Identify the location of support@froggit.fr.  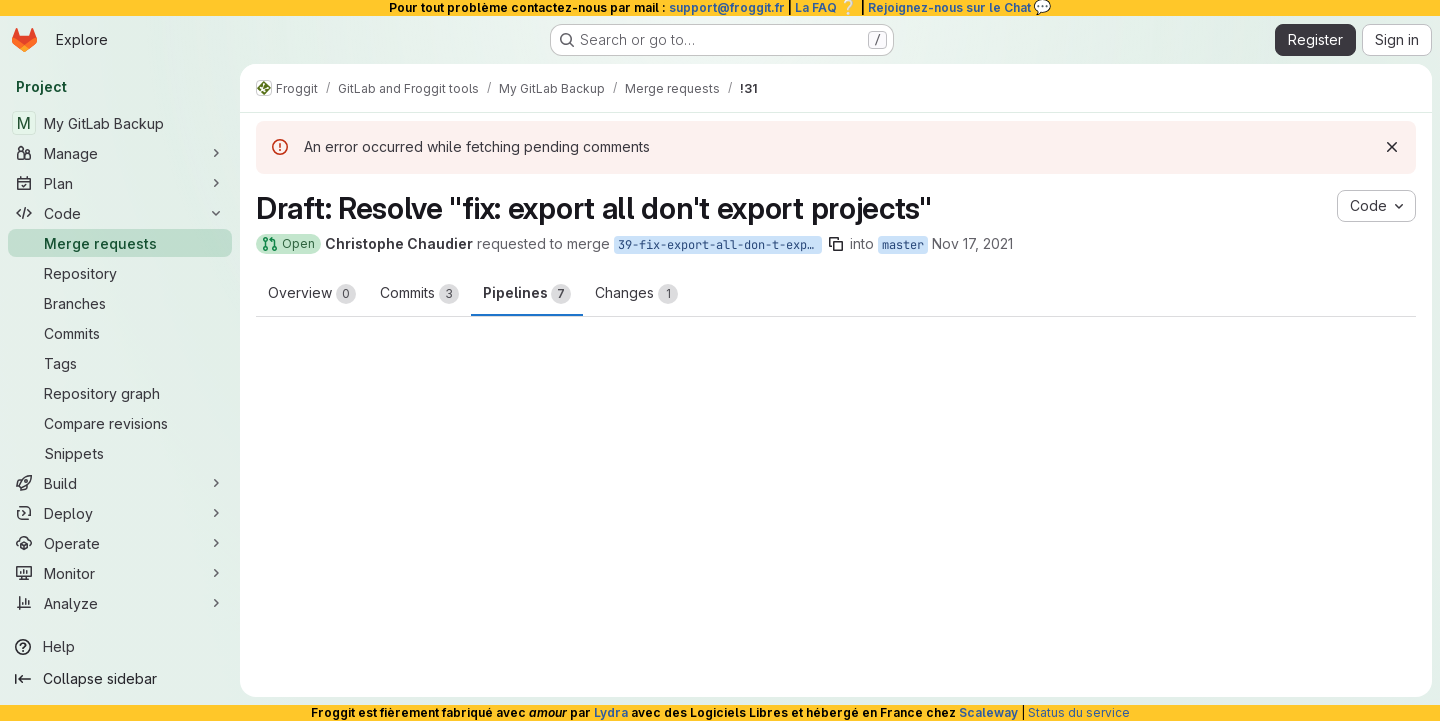
(727, 7).